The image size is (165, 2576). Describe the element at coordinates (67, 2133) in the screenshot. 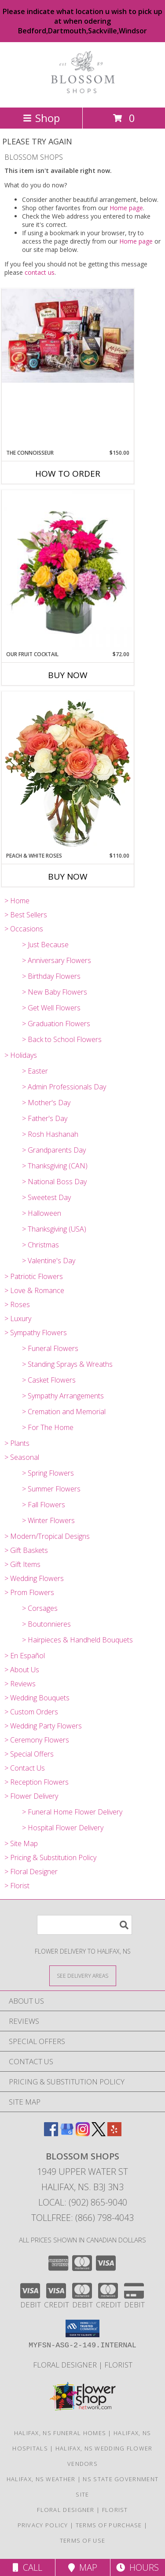

I see `[View our Google Business Page]` at that location.